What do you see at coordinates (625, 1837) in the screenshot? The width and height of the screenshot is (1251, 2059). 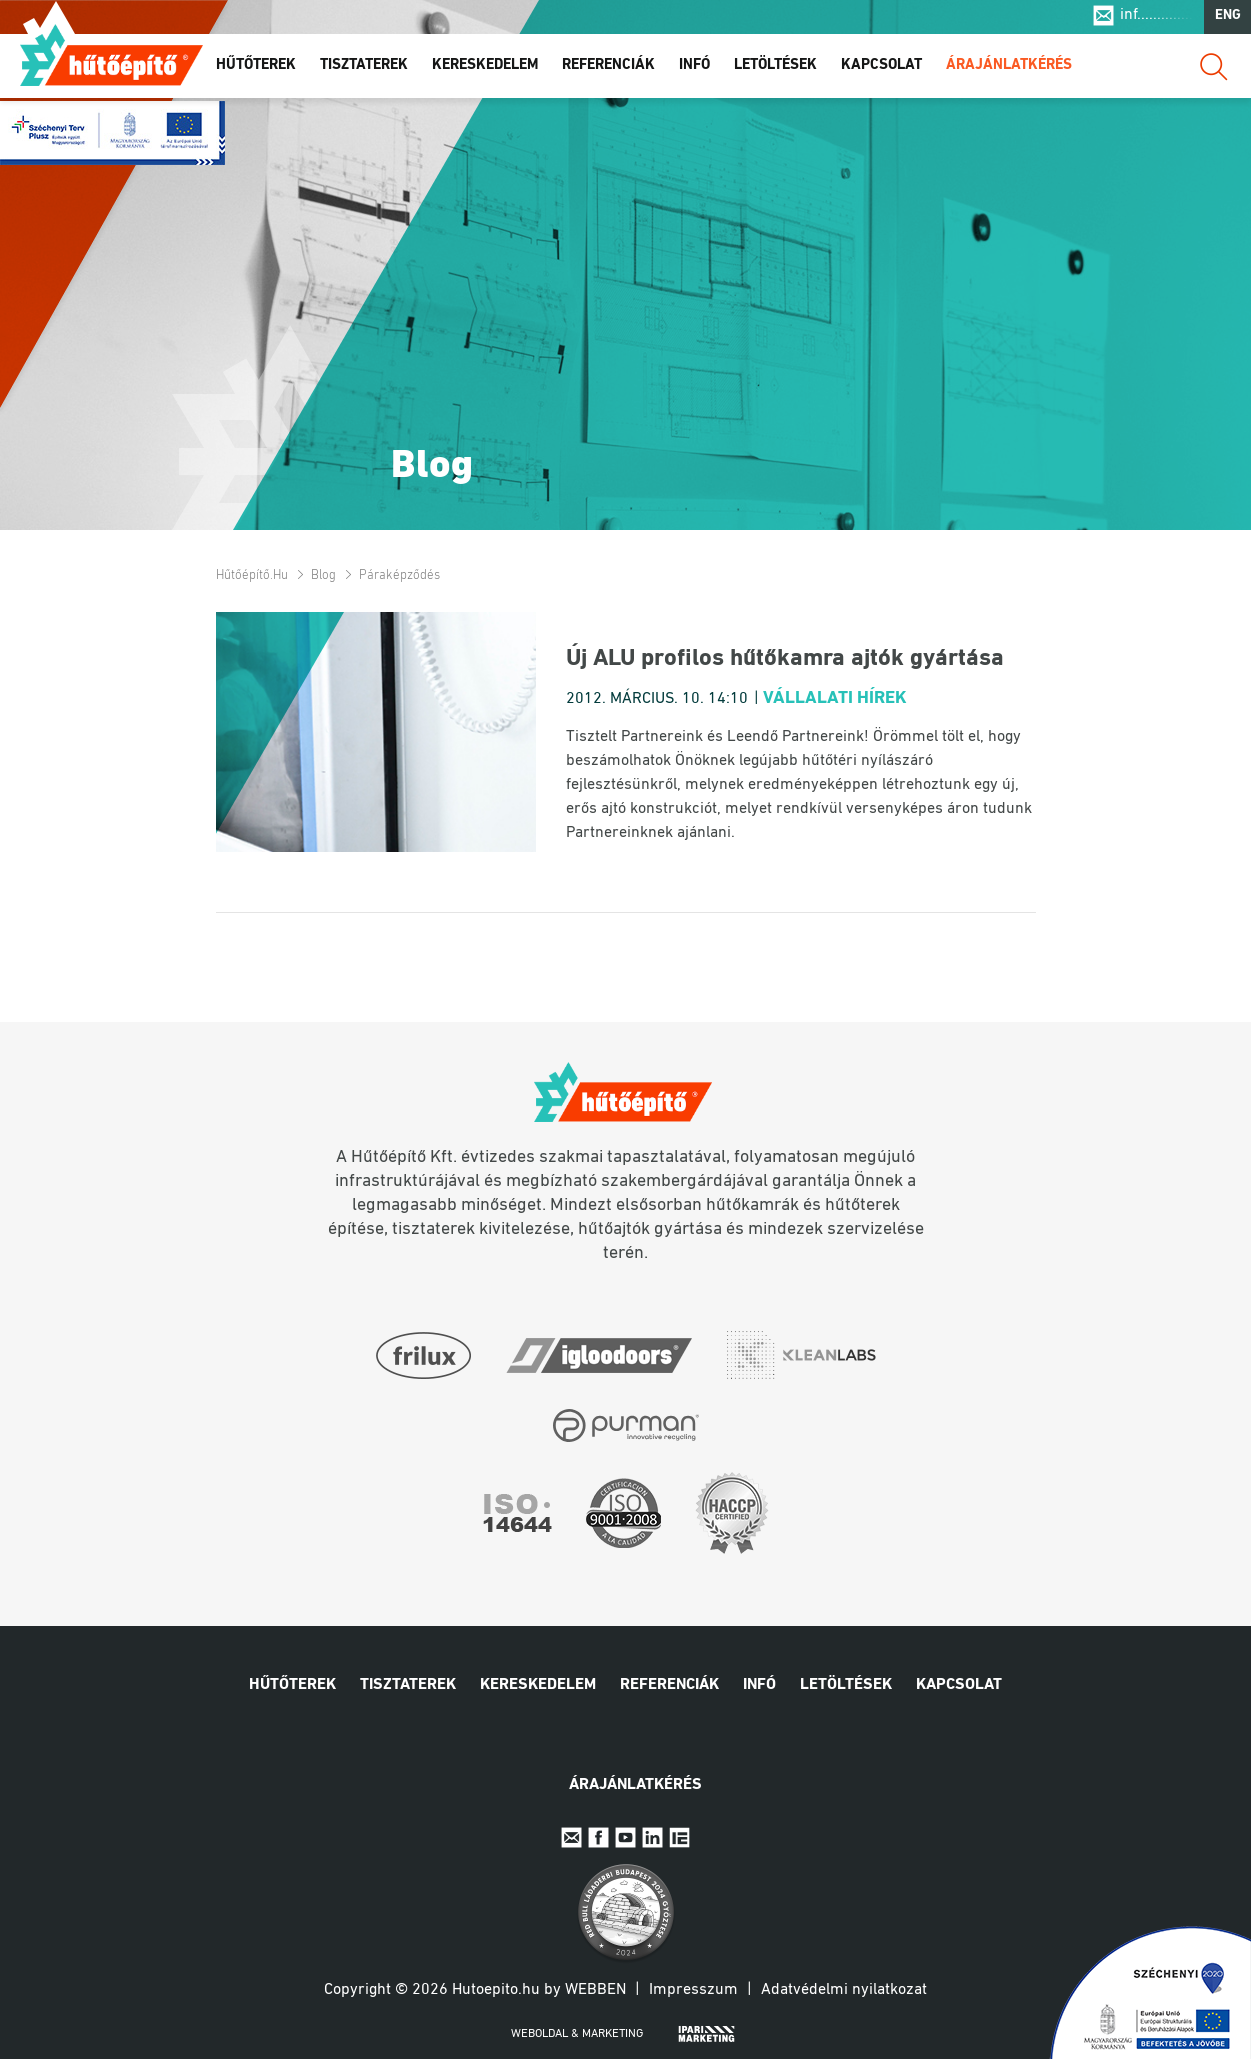 I see `Youtube` at bounding box center [625, 1837].